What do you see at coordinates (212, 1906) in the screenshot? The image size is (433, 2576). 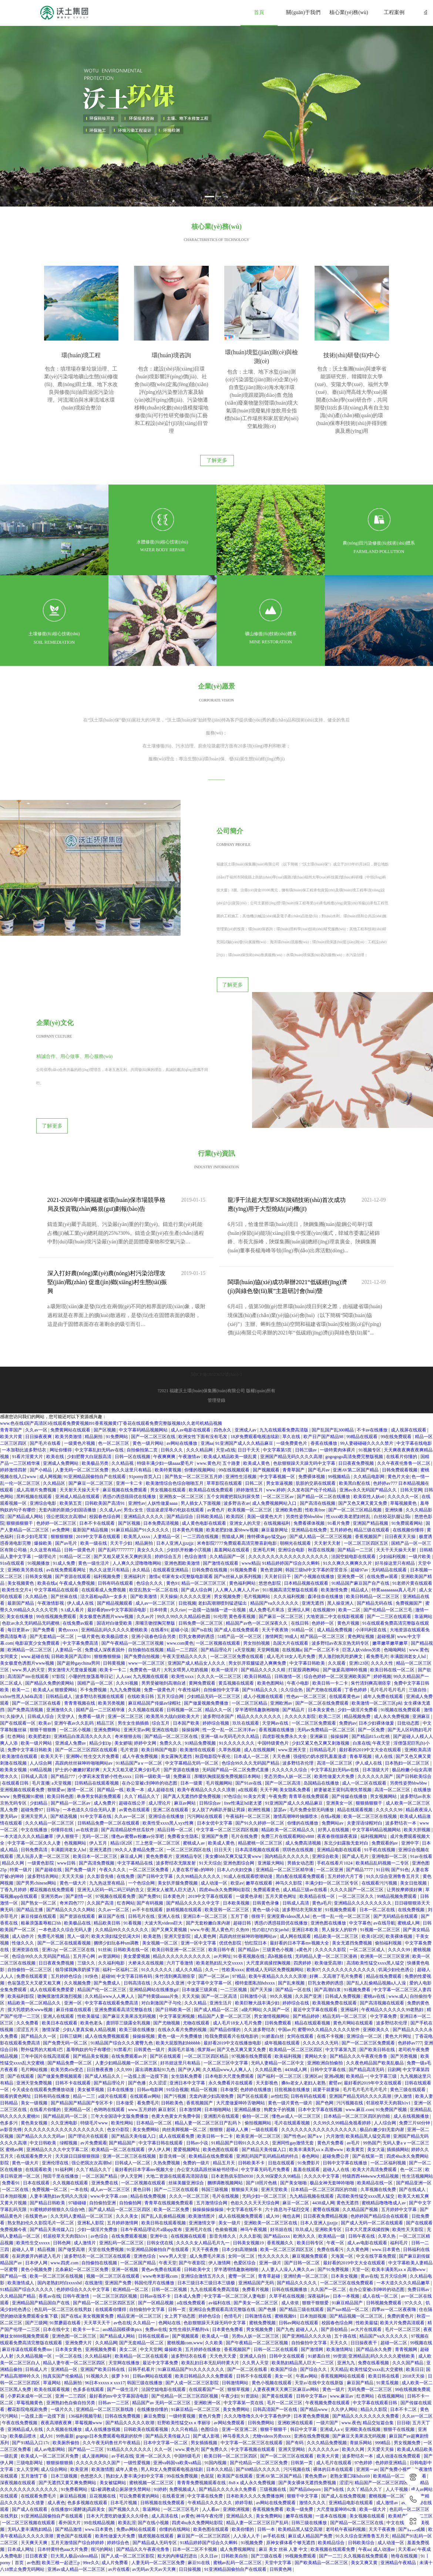 I see `久久一` at bounding box center [212, 1906].